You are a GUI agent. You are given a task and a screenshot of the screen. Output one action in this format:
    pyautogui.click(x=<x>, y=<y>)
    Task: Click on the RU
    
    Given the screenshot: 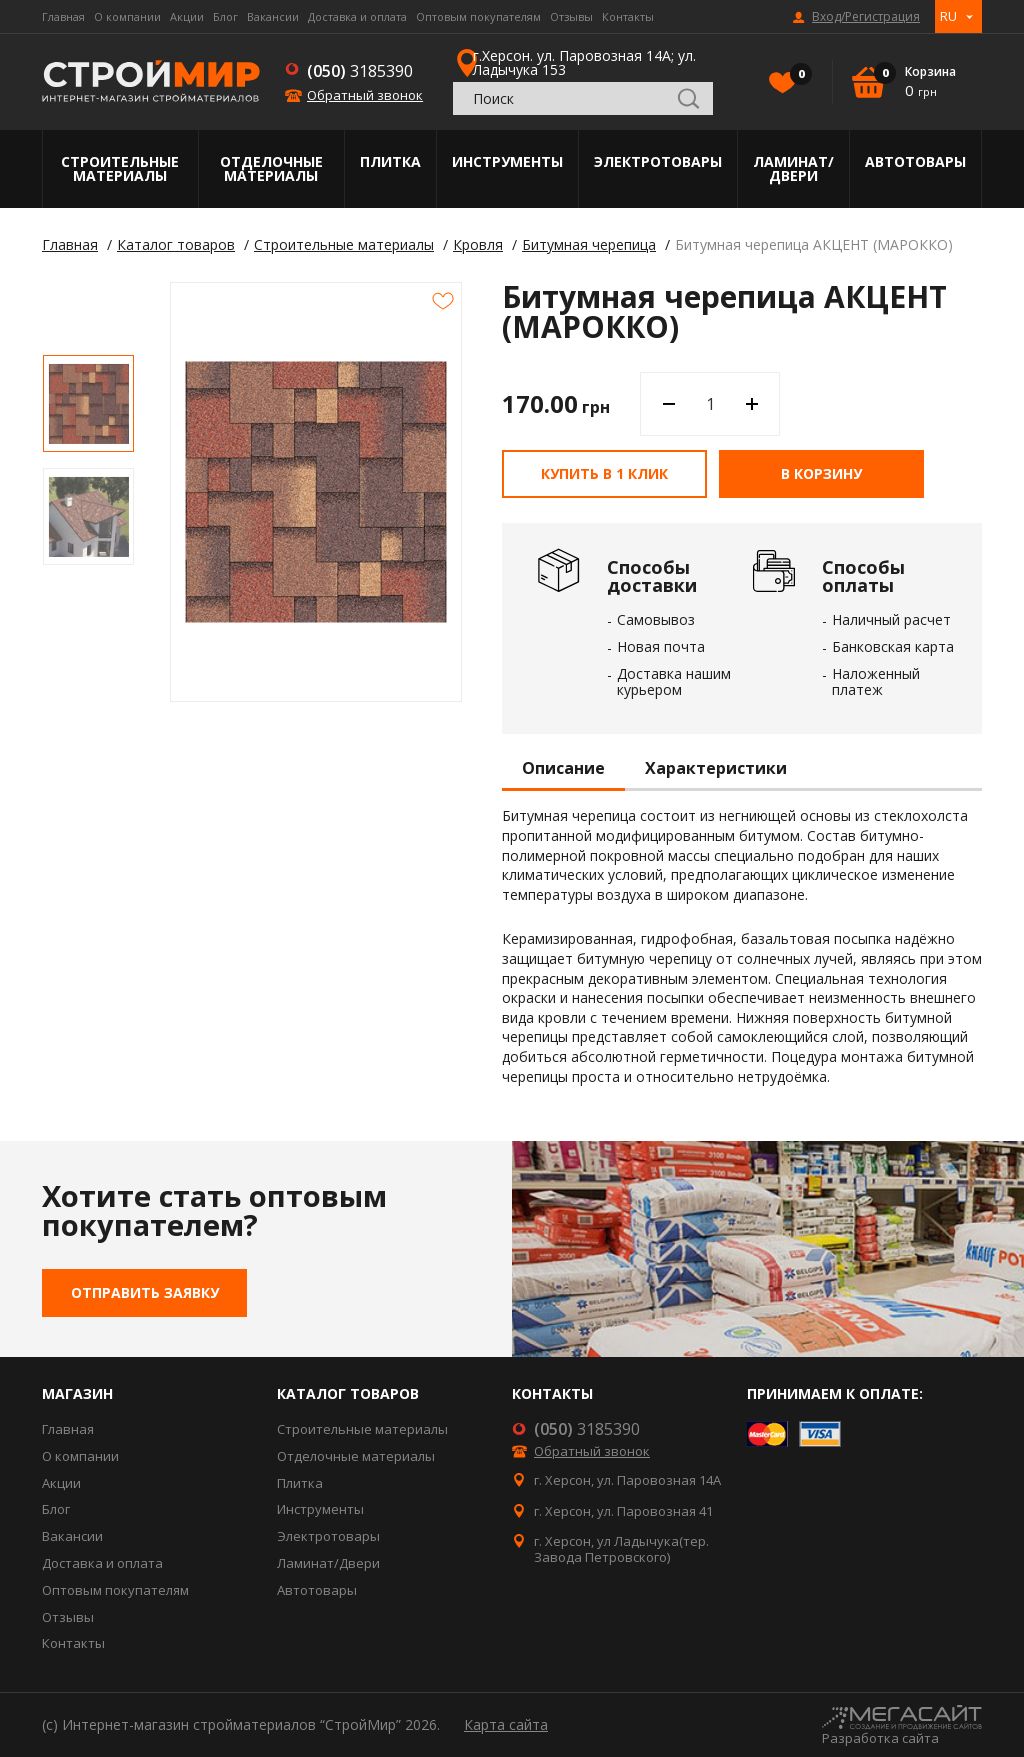 What is the action you would take?
    pyautogui.click(x=948, y=16)
    